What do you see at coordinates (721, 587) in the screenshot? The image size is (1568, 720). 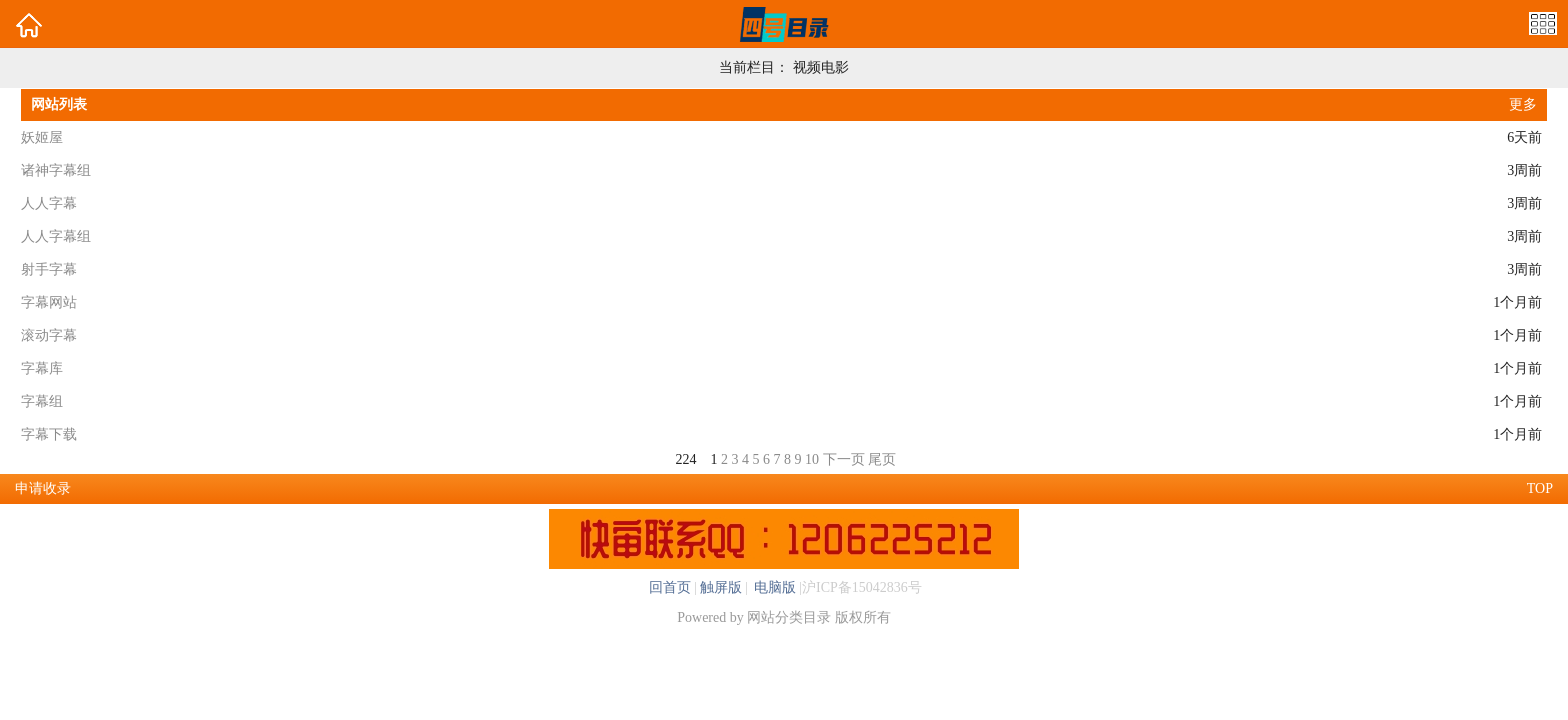 I see `触屏版` at bounding box center [721, 587].